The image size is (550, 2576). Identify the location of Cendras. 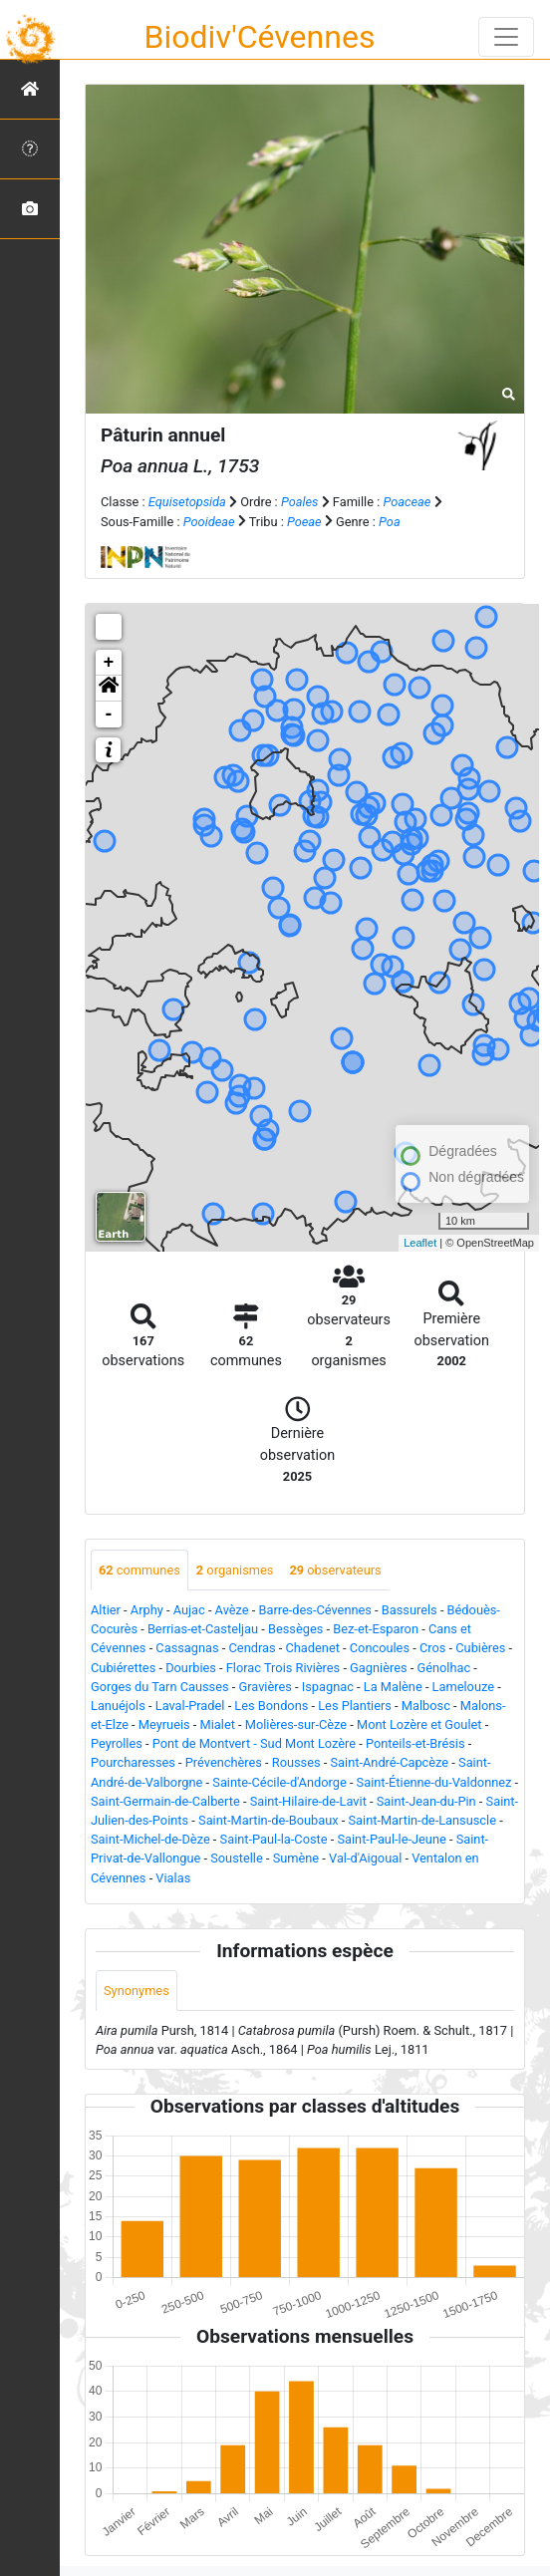
(252, 1647).